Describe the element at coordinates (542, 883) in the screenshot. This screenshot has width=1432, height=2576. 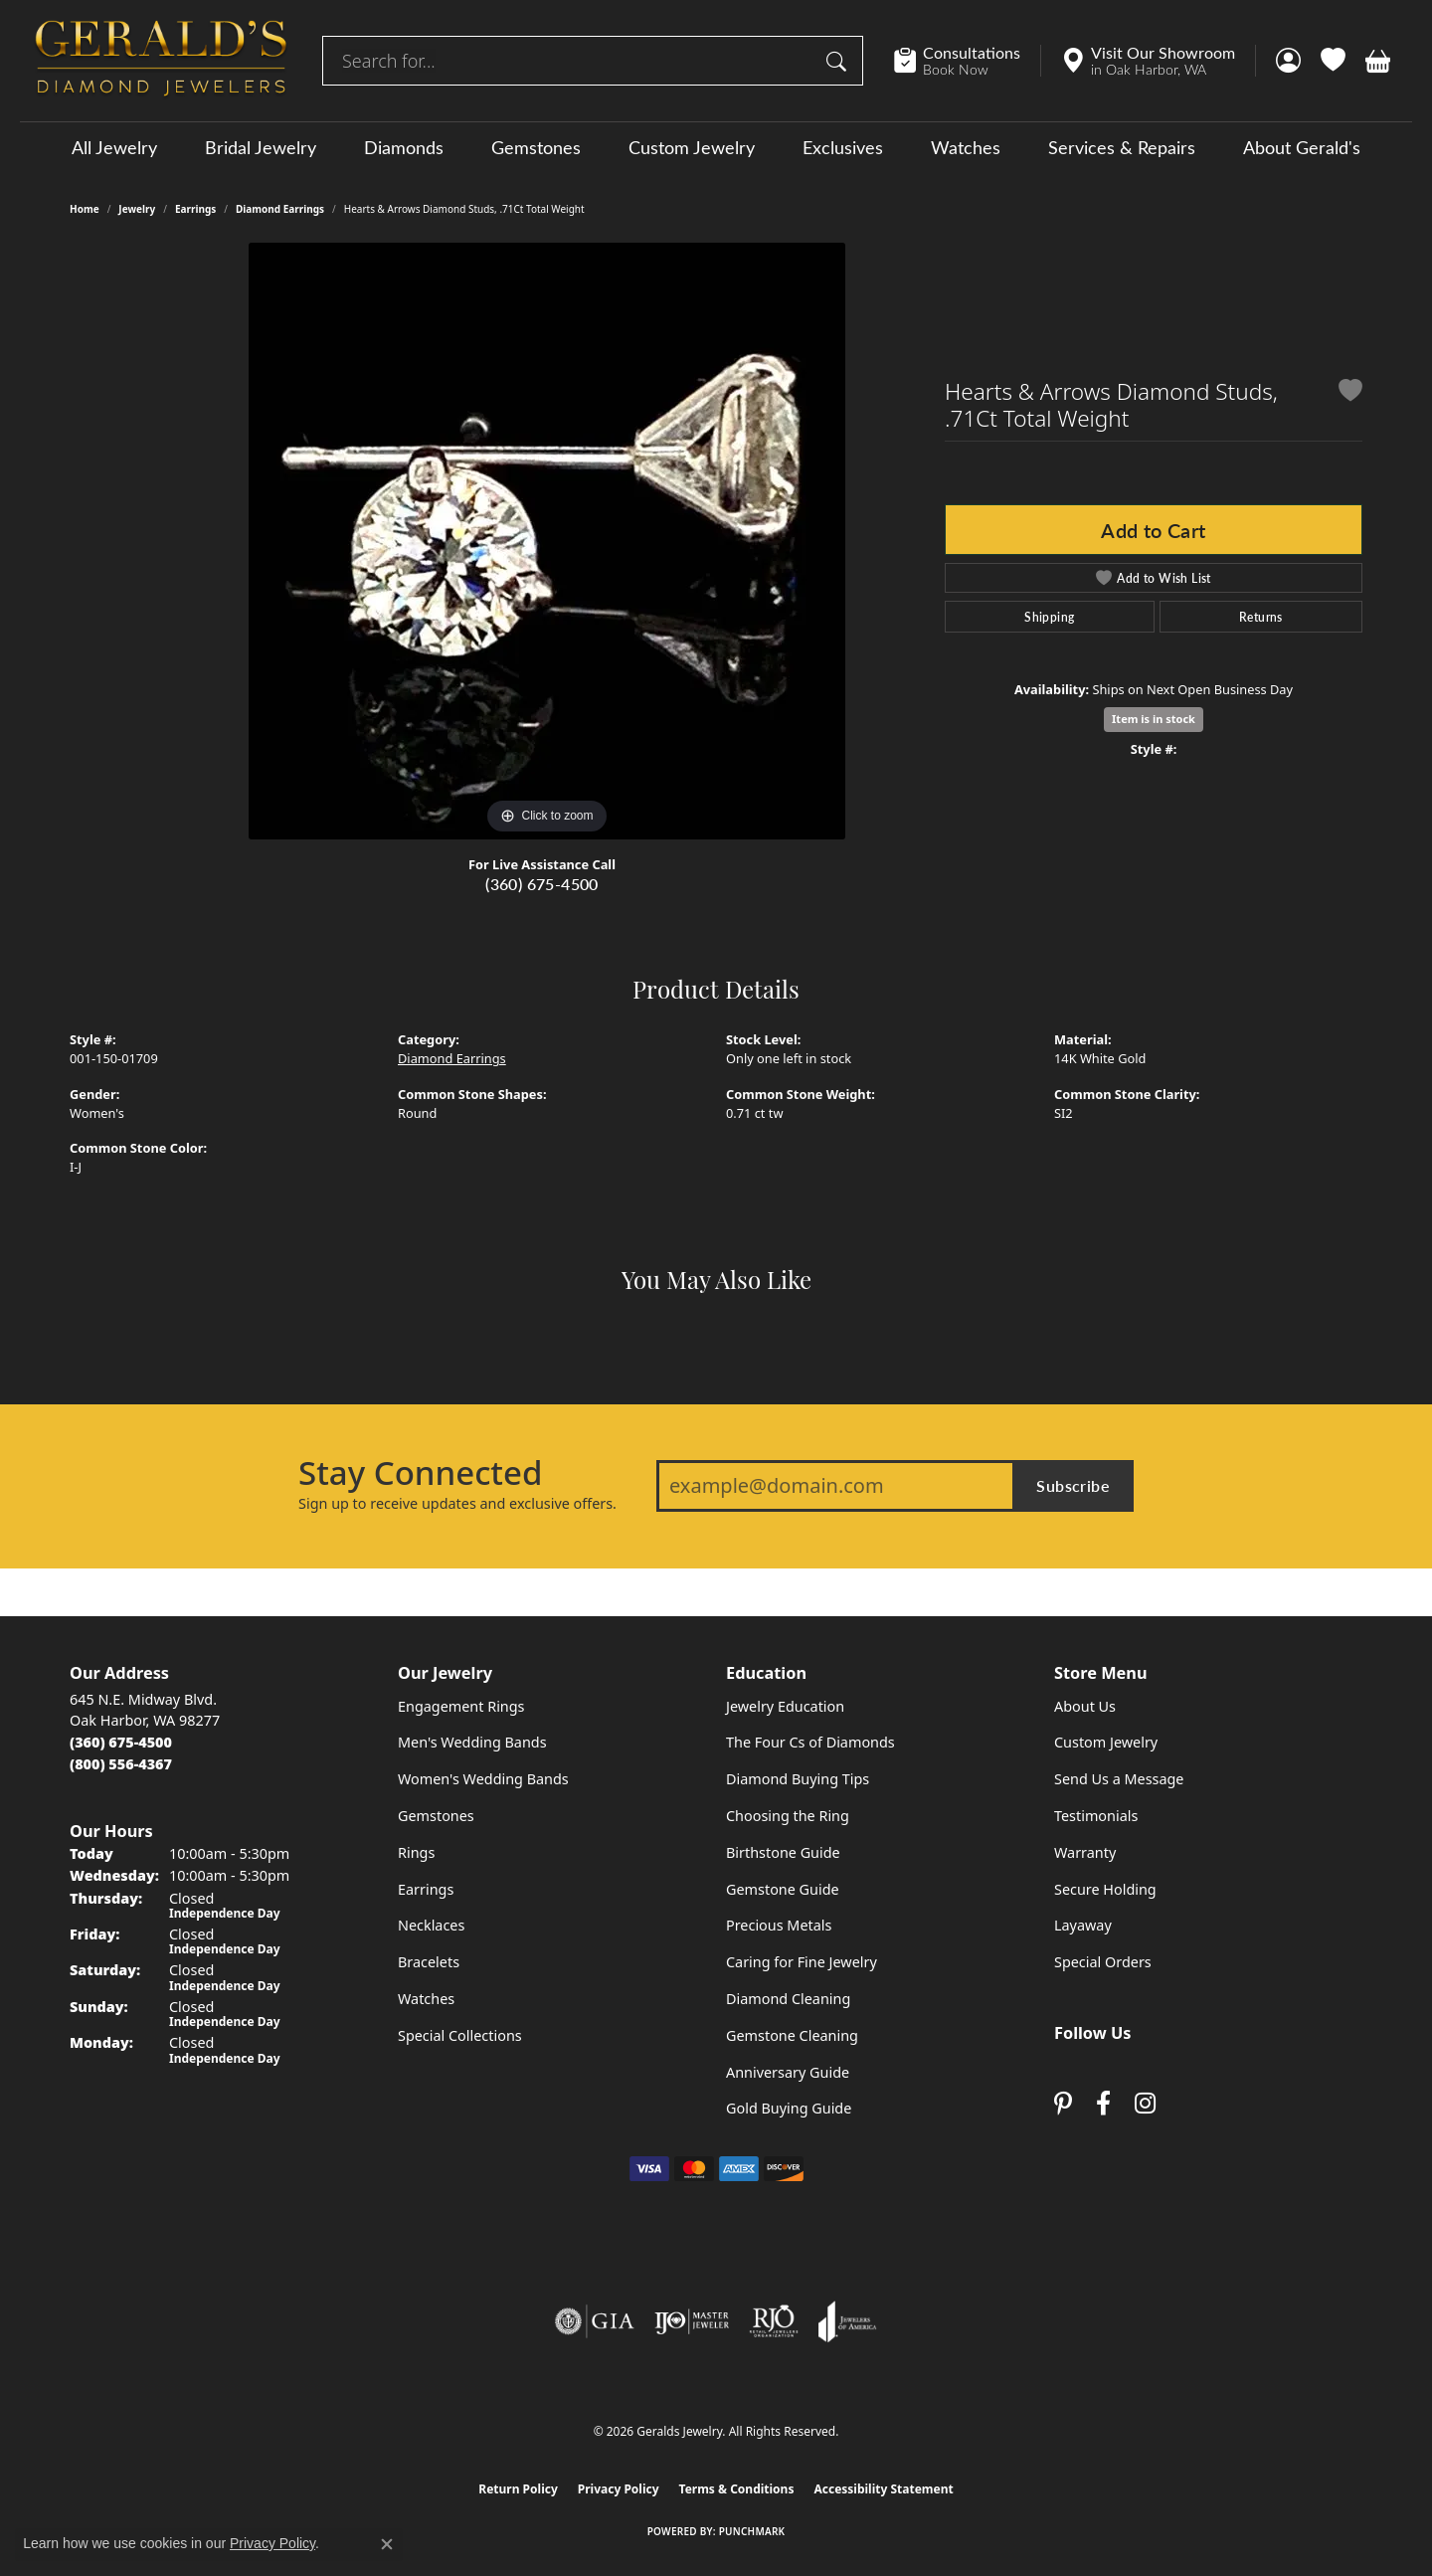
I see `(360) 675-4500` at that location.